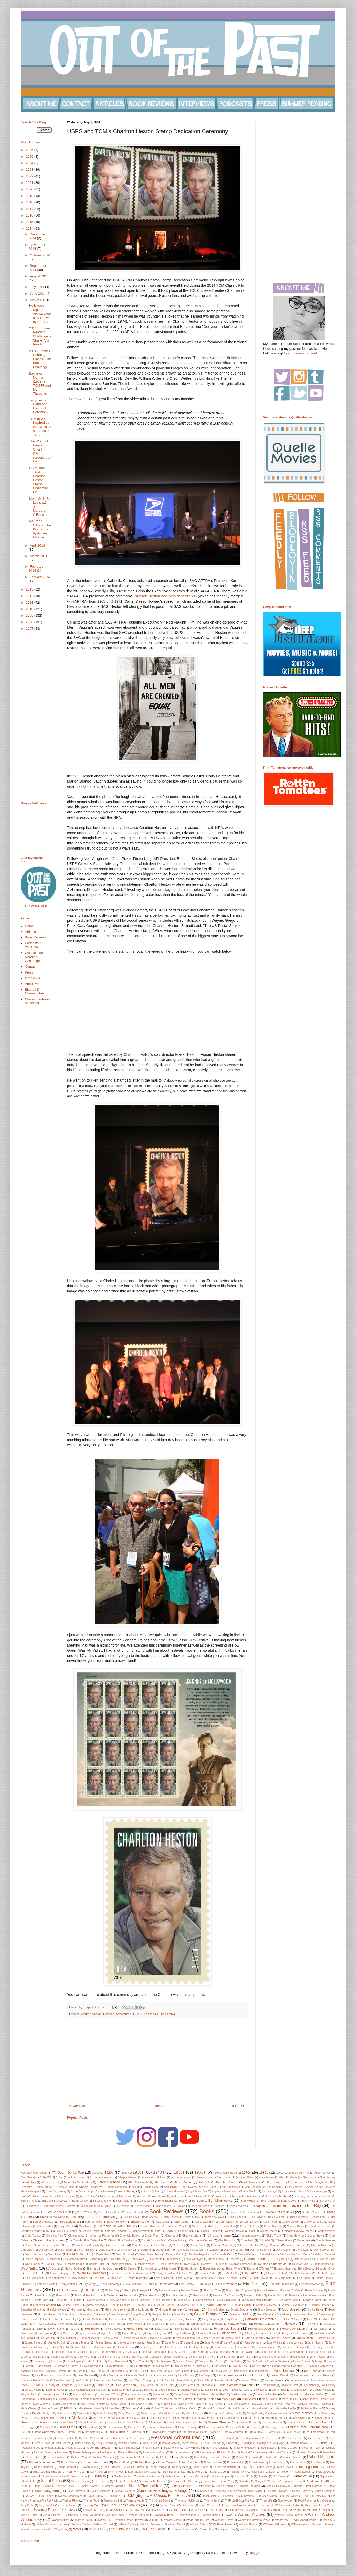 This screenshot has width=356, height=2576. I want to click on 2020, so click(30, 189).